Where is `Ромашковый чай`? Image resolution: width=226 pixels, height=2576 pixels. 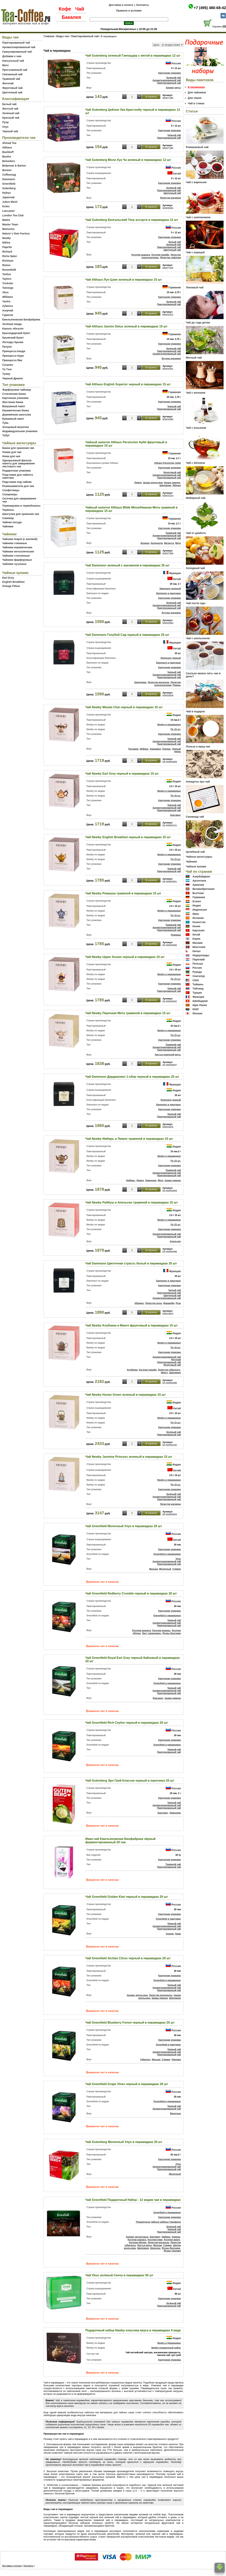
Ромашковый чай is located at coordinates (197, 147).